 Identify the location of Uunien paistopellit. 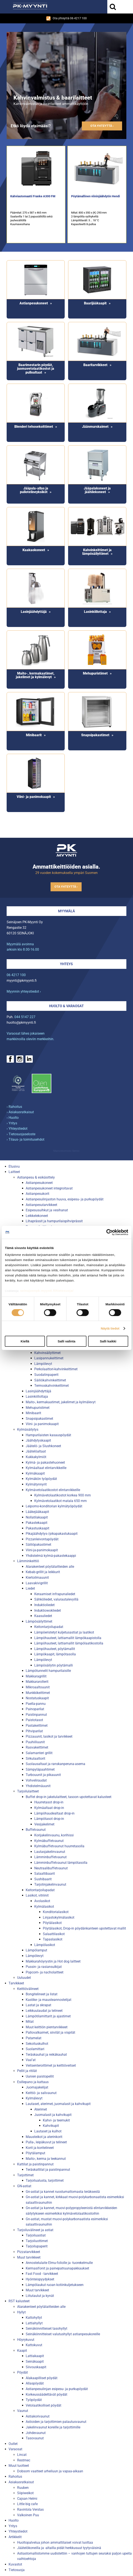
(40, 2076).